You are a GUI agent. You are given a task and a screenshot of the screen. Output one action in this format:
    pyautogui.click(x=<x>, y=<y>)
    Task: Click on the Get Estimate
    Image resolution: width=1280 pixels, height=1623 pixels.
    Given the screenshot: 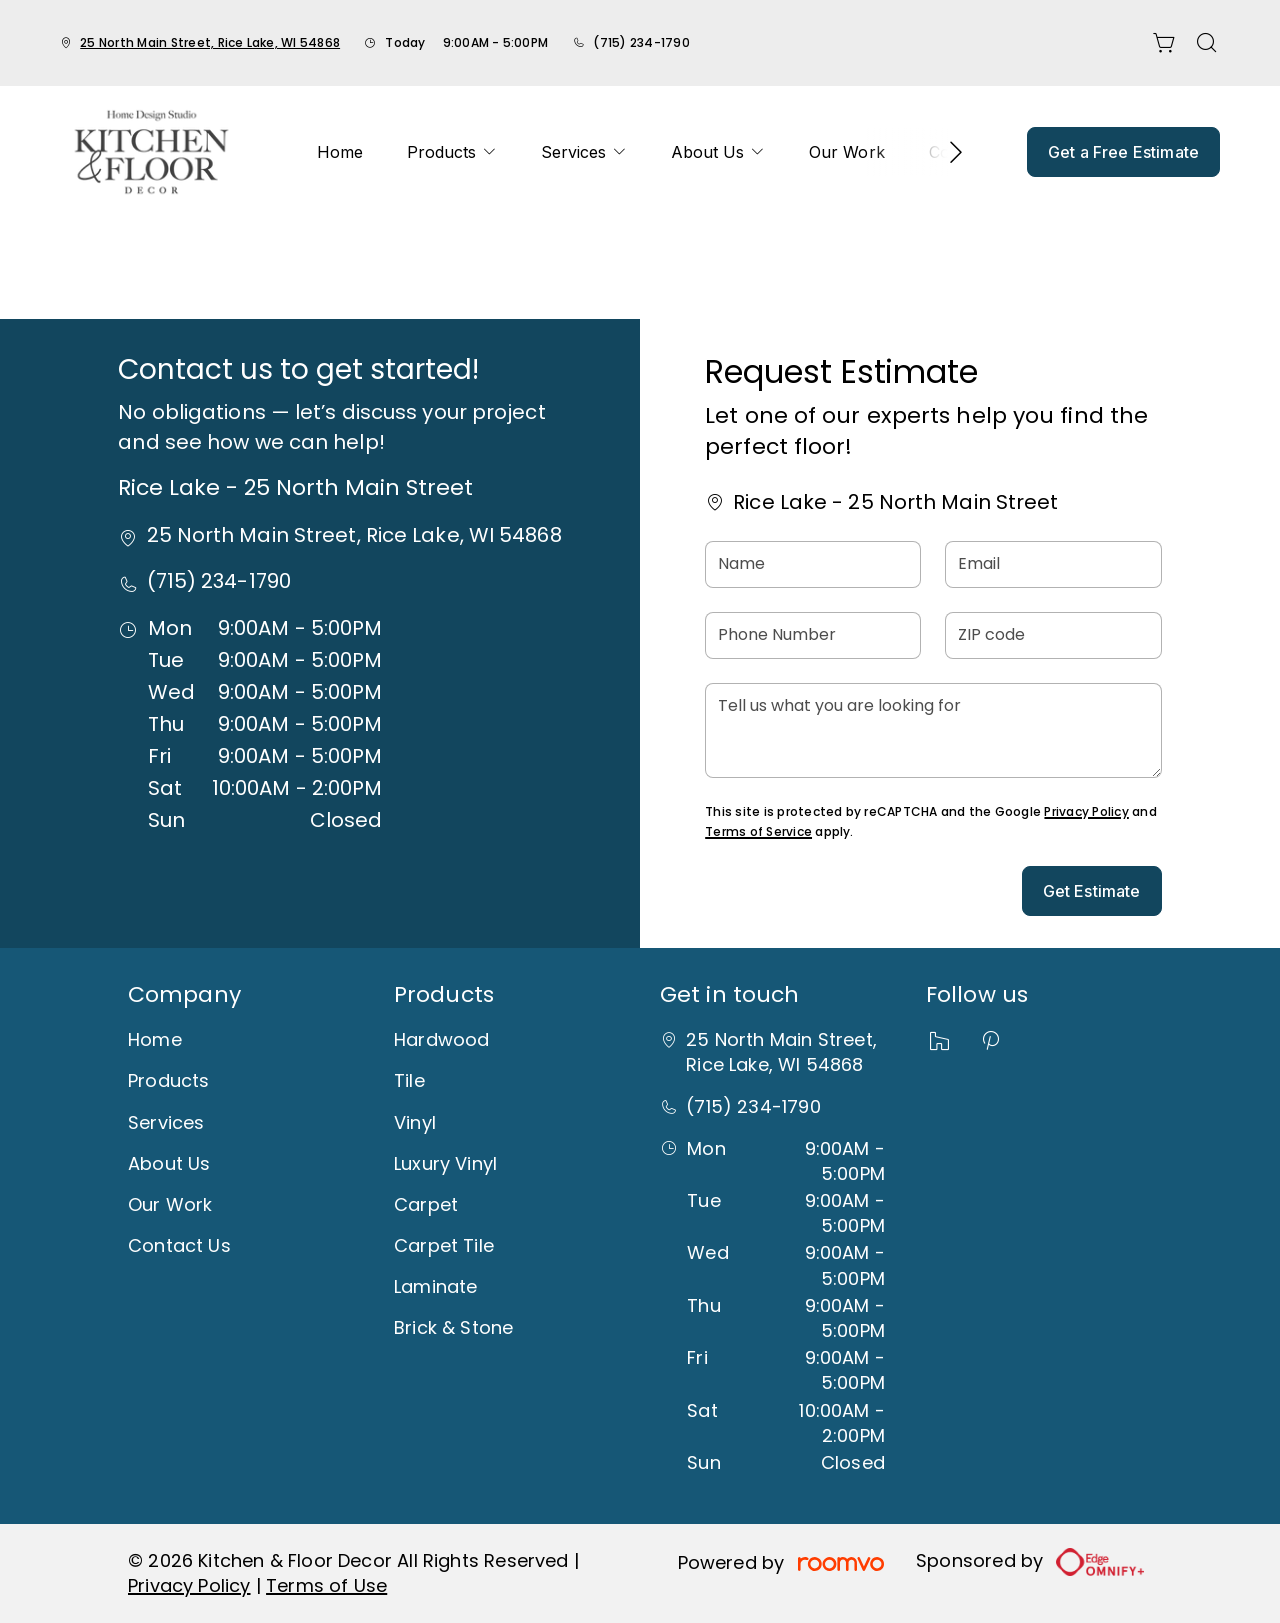 What is the action you would take?
    pyautogui.click(x=1092, y=891)
    